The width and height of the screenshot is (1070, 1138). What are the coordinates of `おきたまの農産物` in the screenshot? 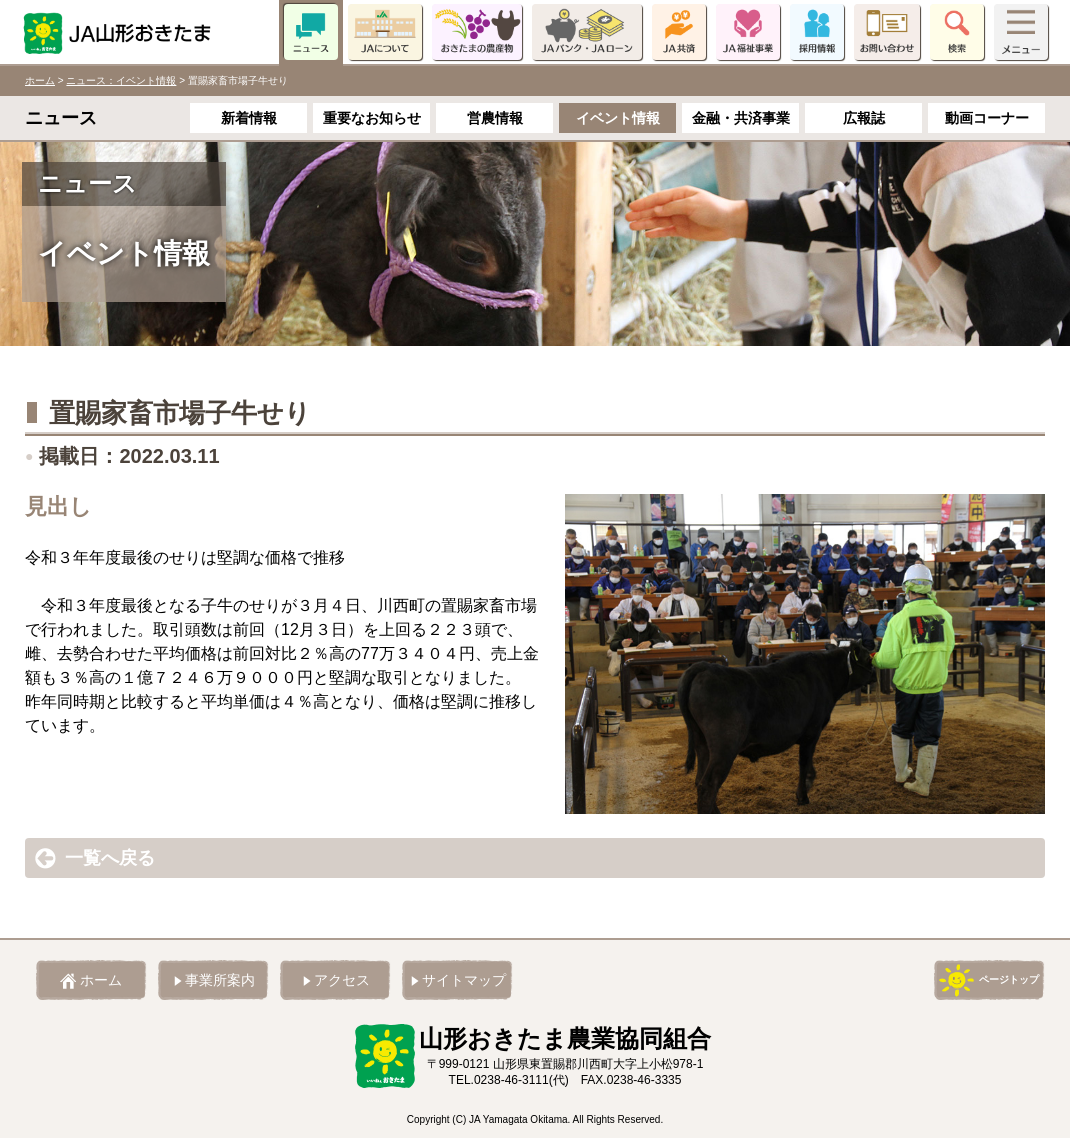 It's located at (477, 32).